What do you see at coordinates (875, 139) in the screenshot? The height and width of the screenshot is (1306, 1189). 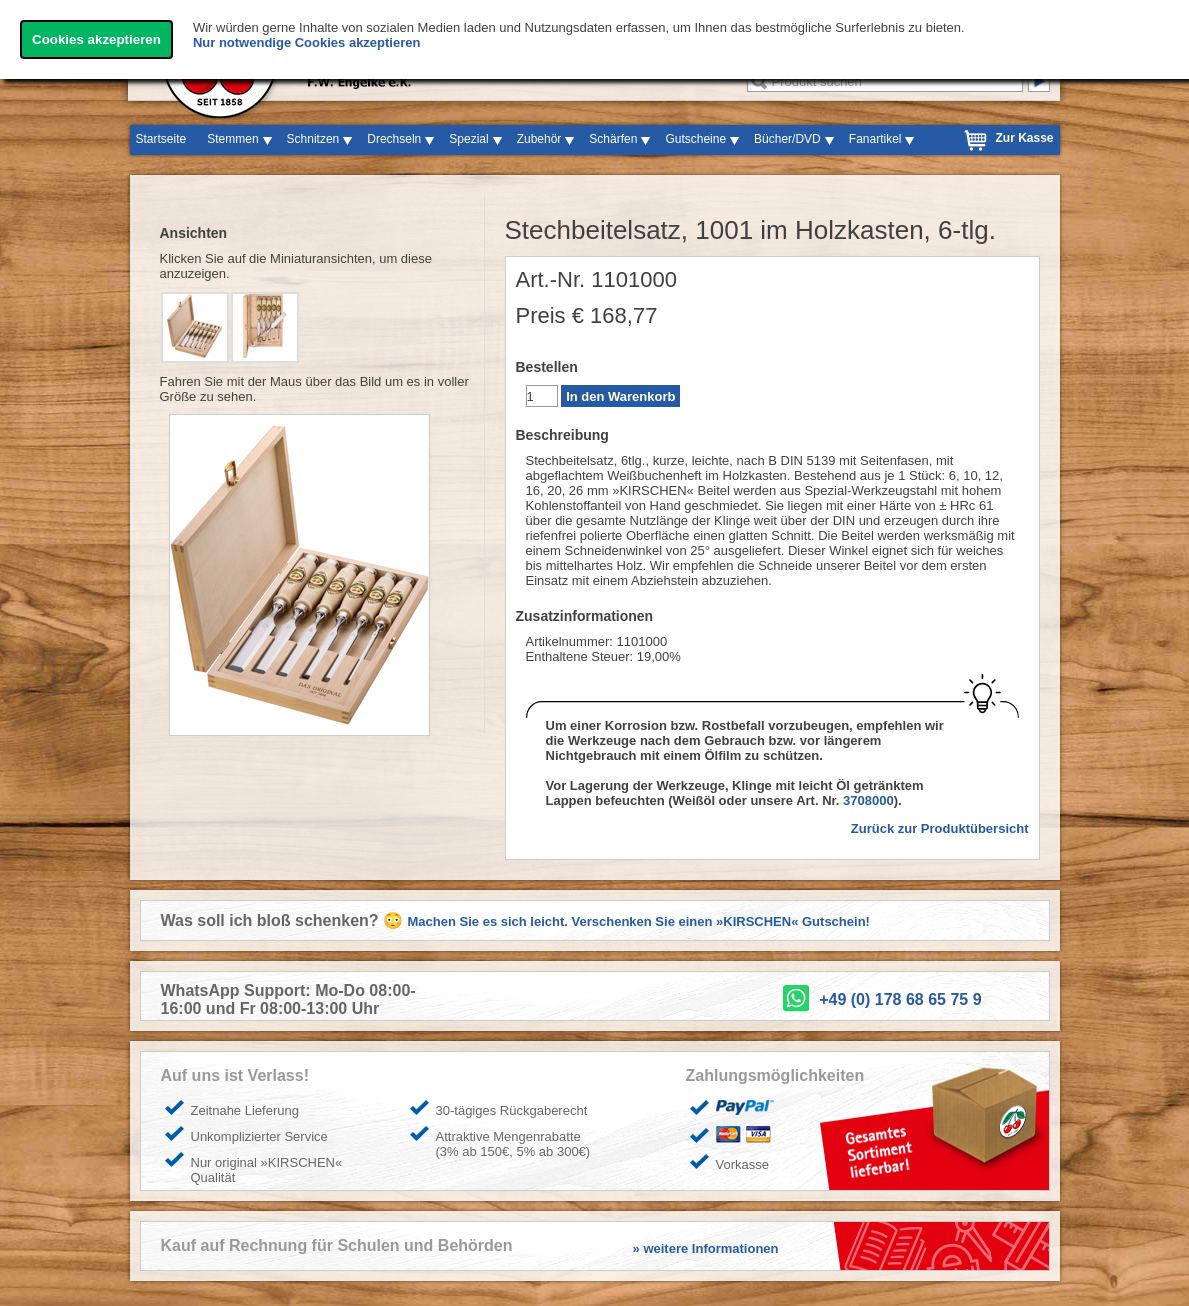 I see `Fanartikel` at bounding box center [875, 139].